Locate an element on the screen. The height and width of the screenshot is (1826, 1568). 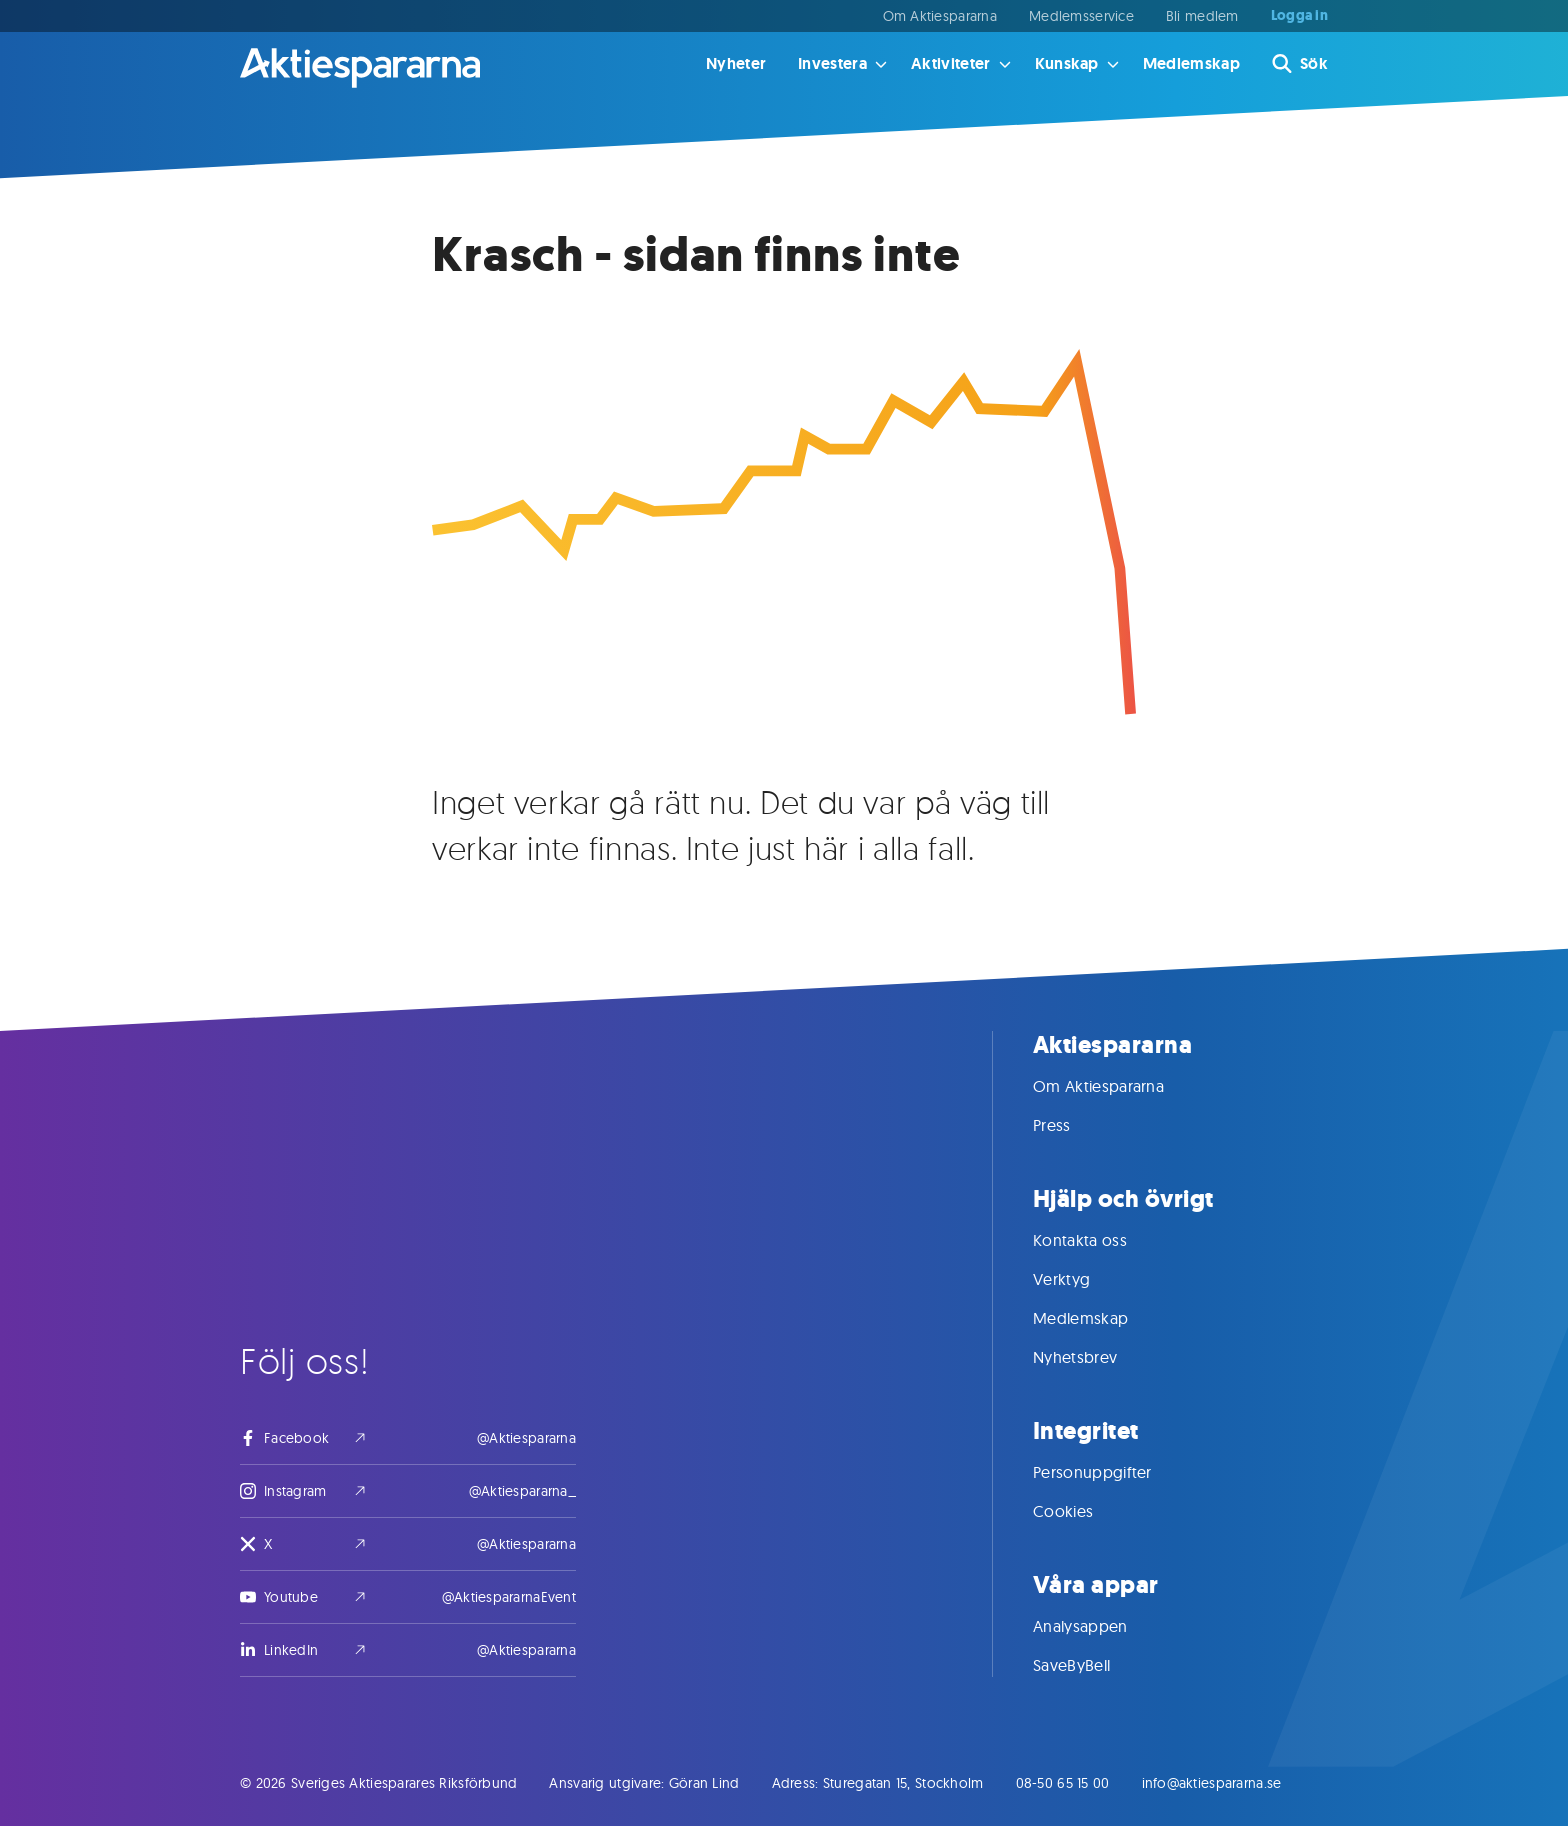
Logga in is located at coordinates (1299, 16).